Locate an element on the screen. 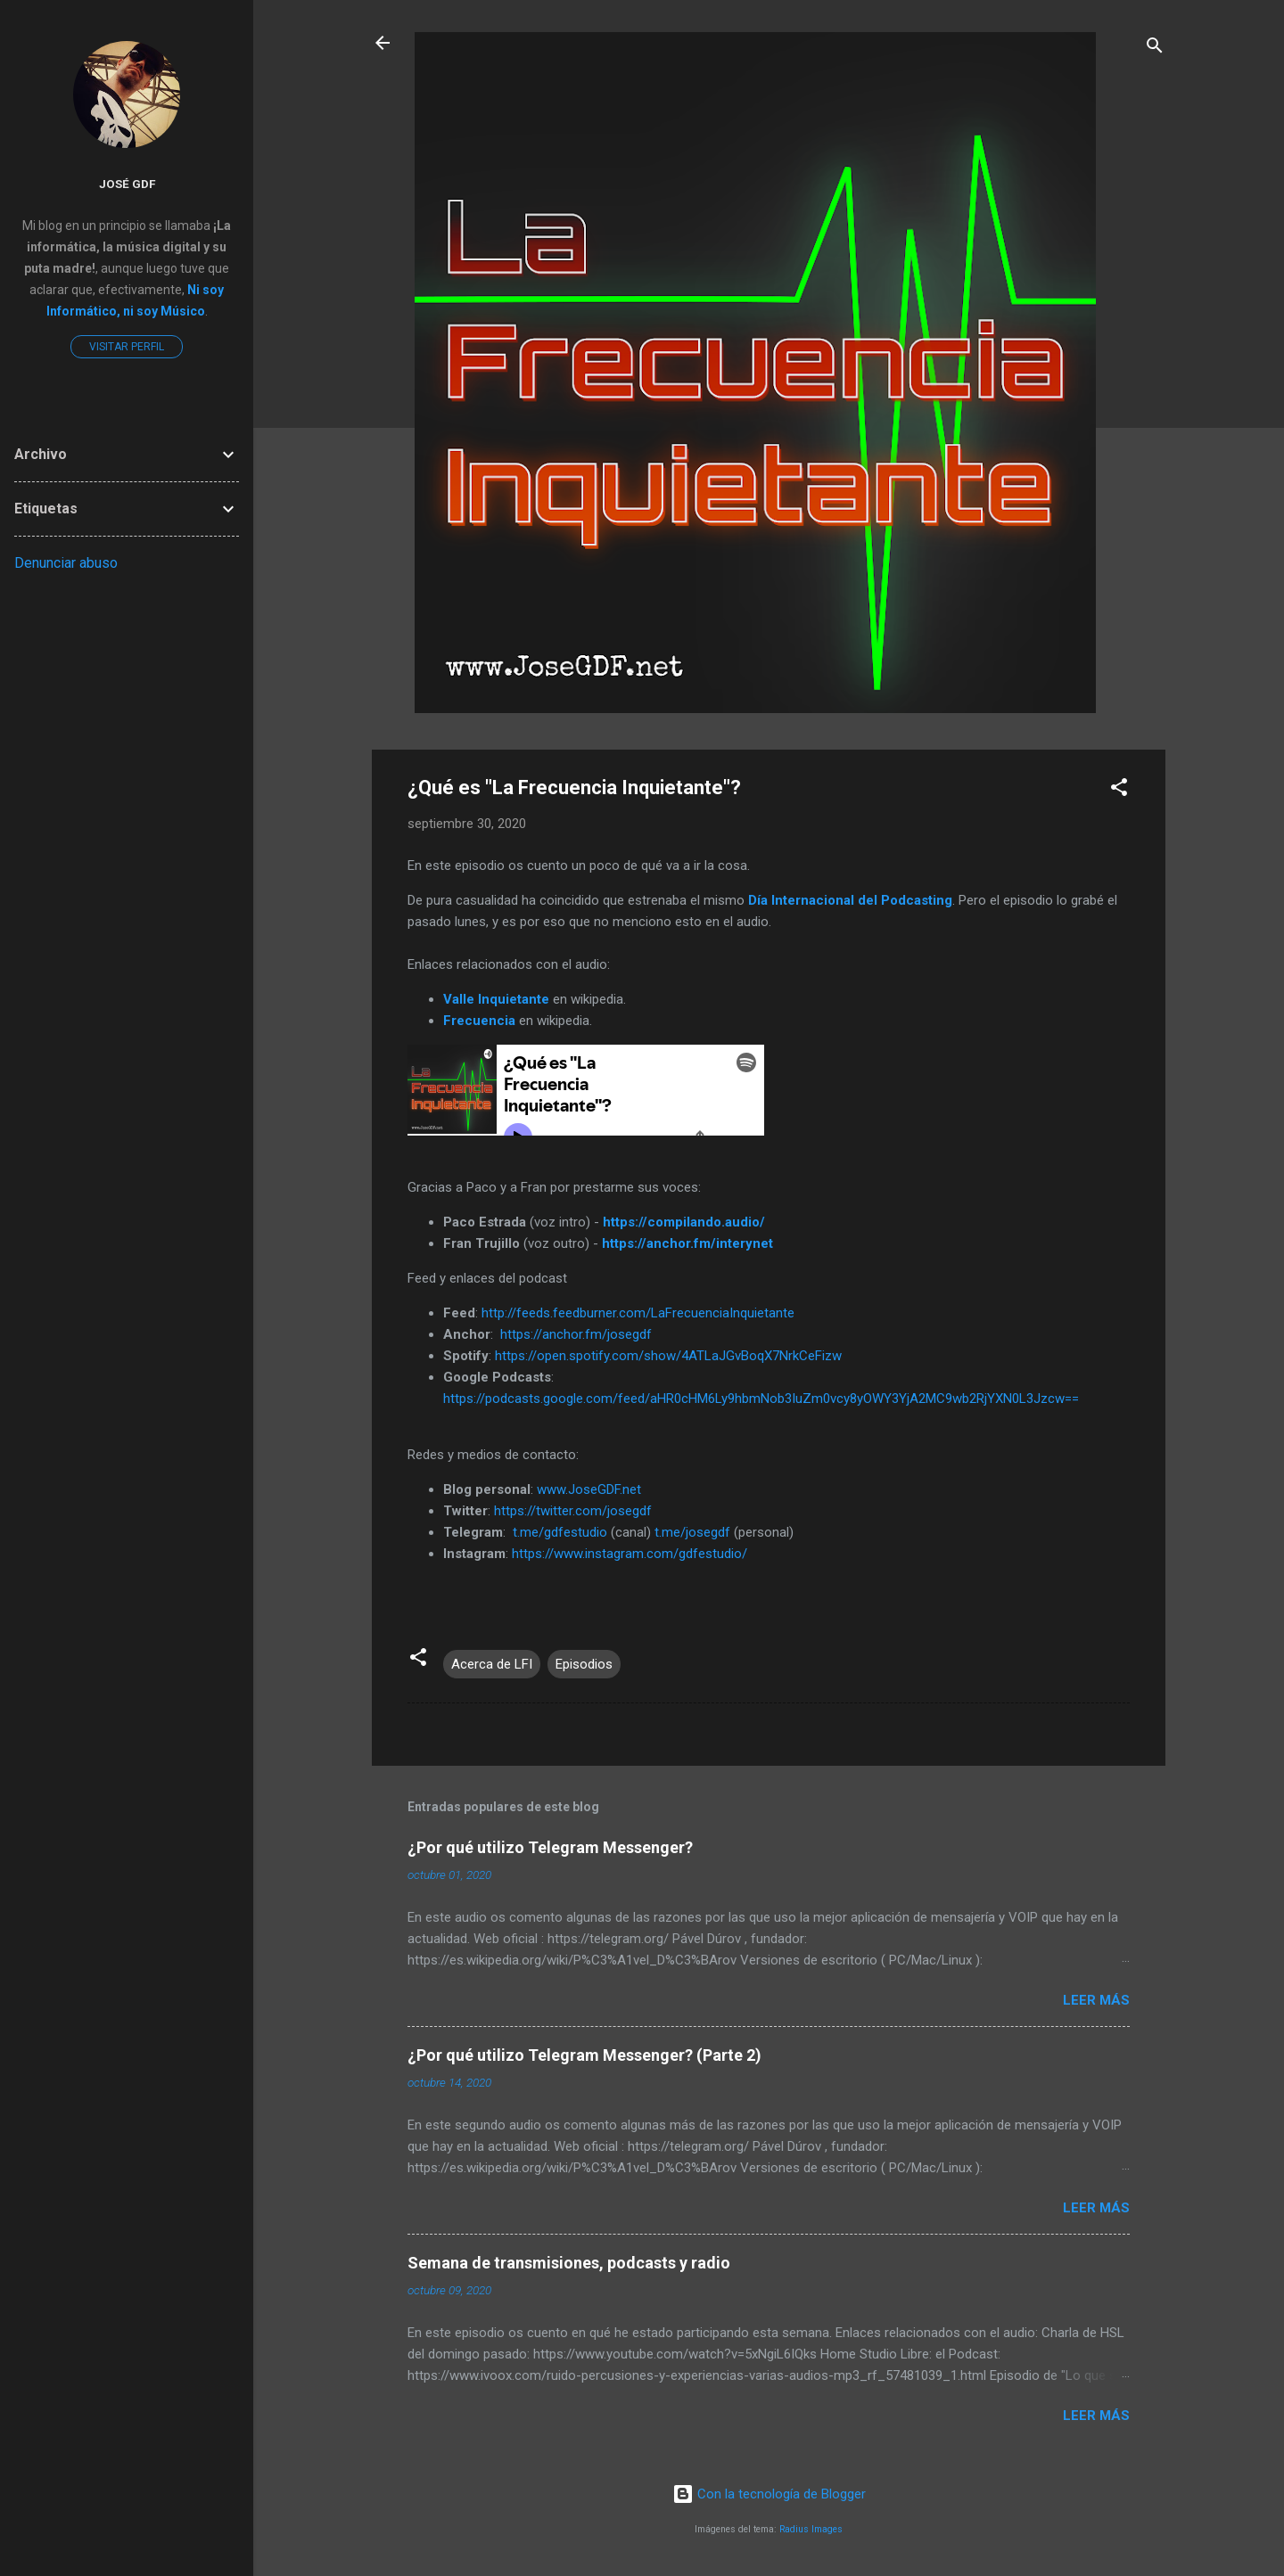 The width and height of the screenshot is (1284, 2576). http://feeds.feedburner.com/LaFrecuenciaInquietante is located at coordinates (638, 1313).